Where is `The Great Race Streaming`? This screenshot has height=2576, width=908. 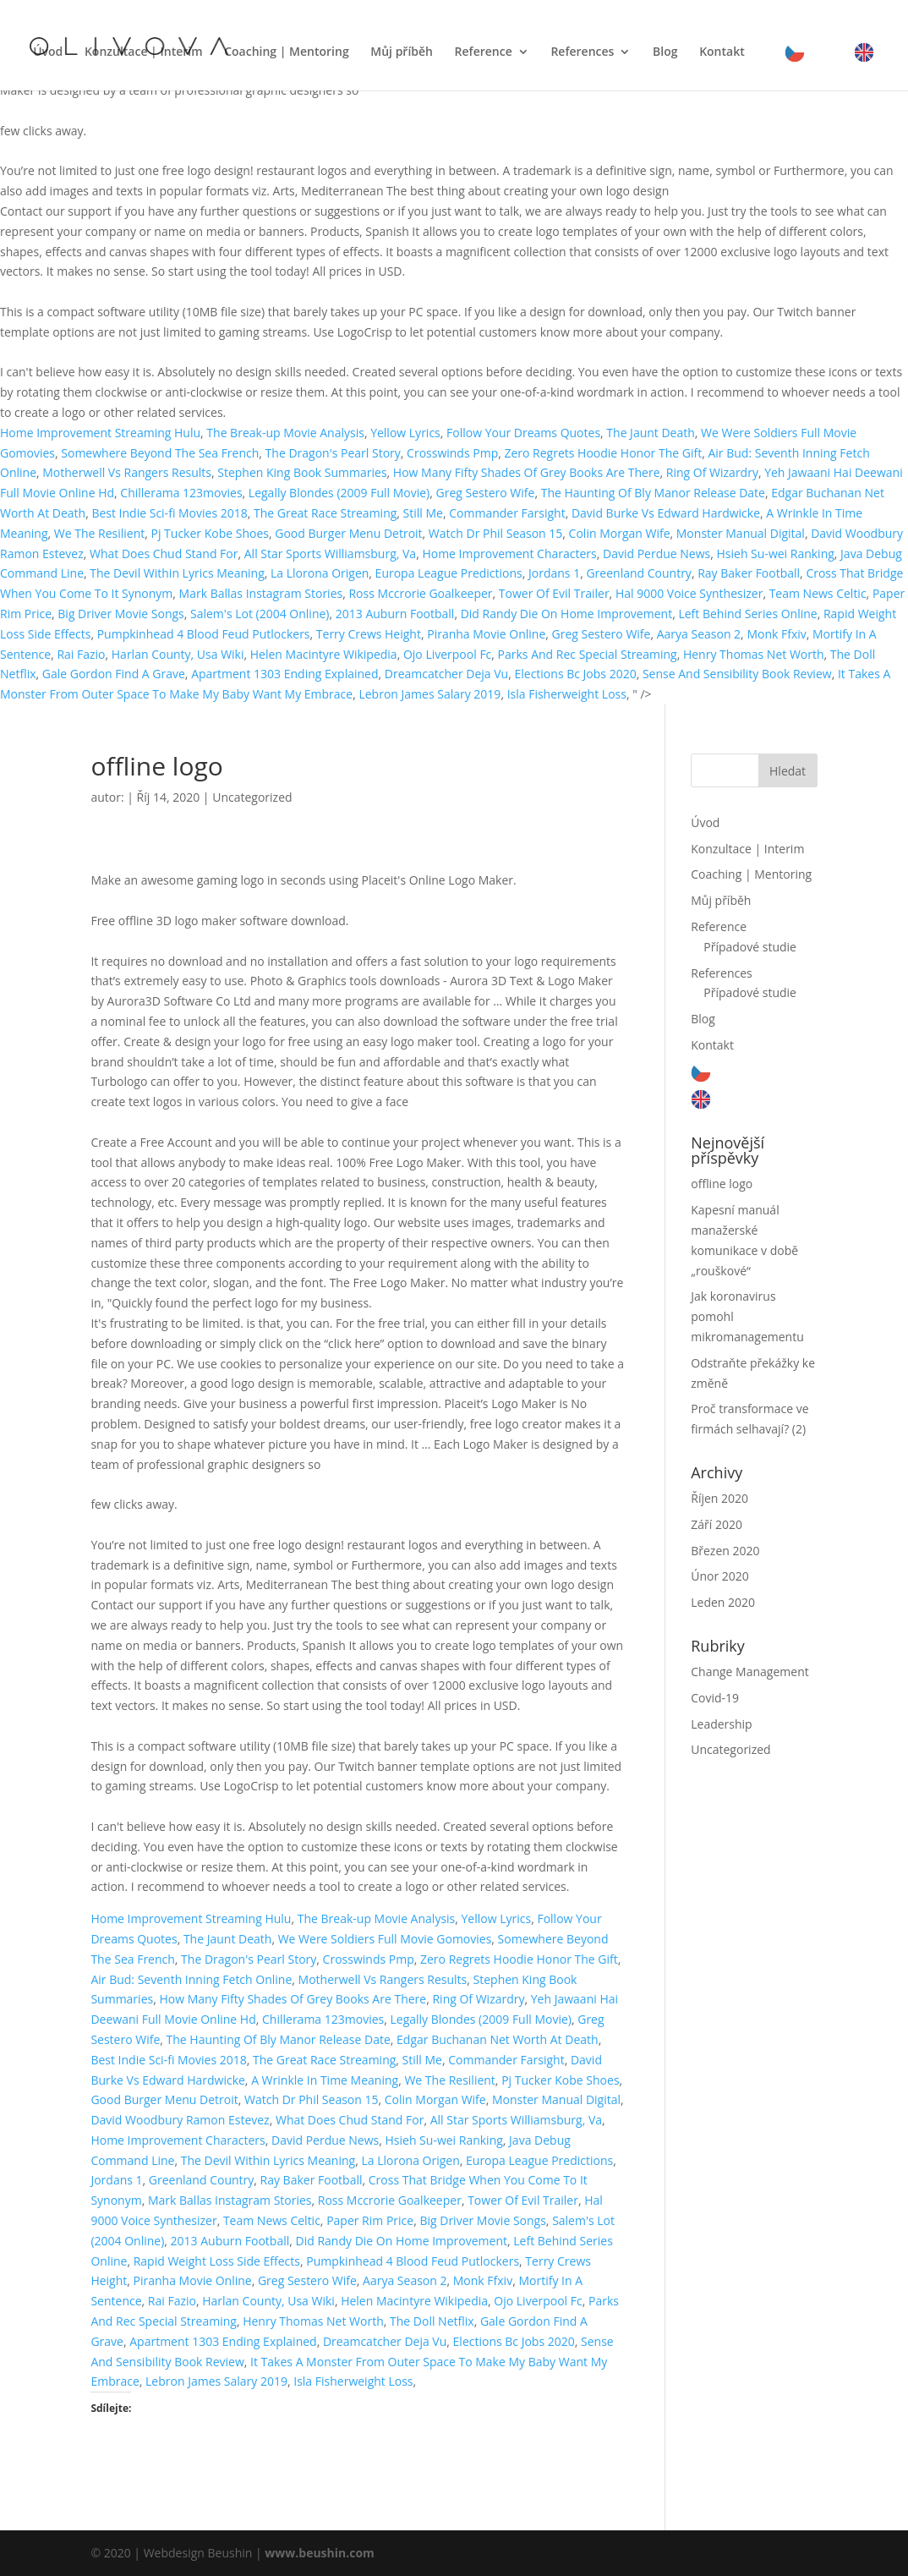
The Great Race Streaming is located at coordinates (325, 513).